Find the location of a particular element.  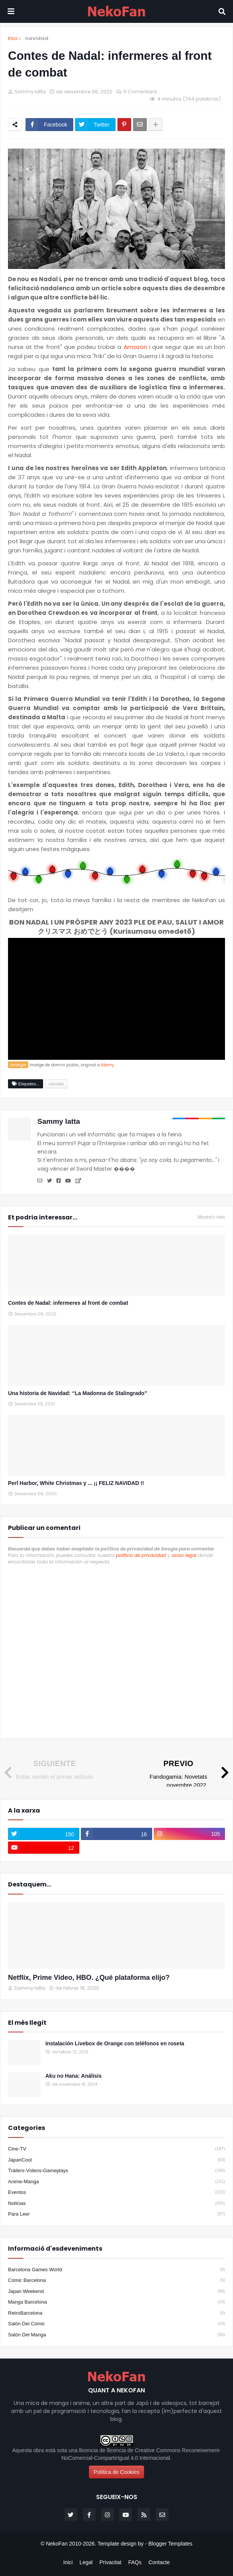

Manga Barcelona is located at coordinates (116, 2302).